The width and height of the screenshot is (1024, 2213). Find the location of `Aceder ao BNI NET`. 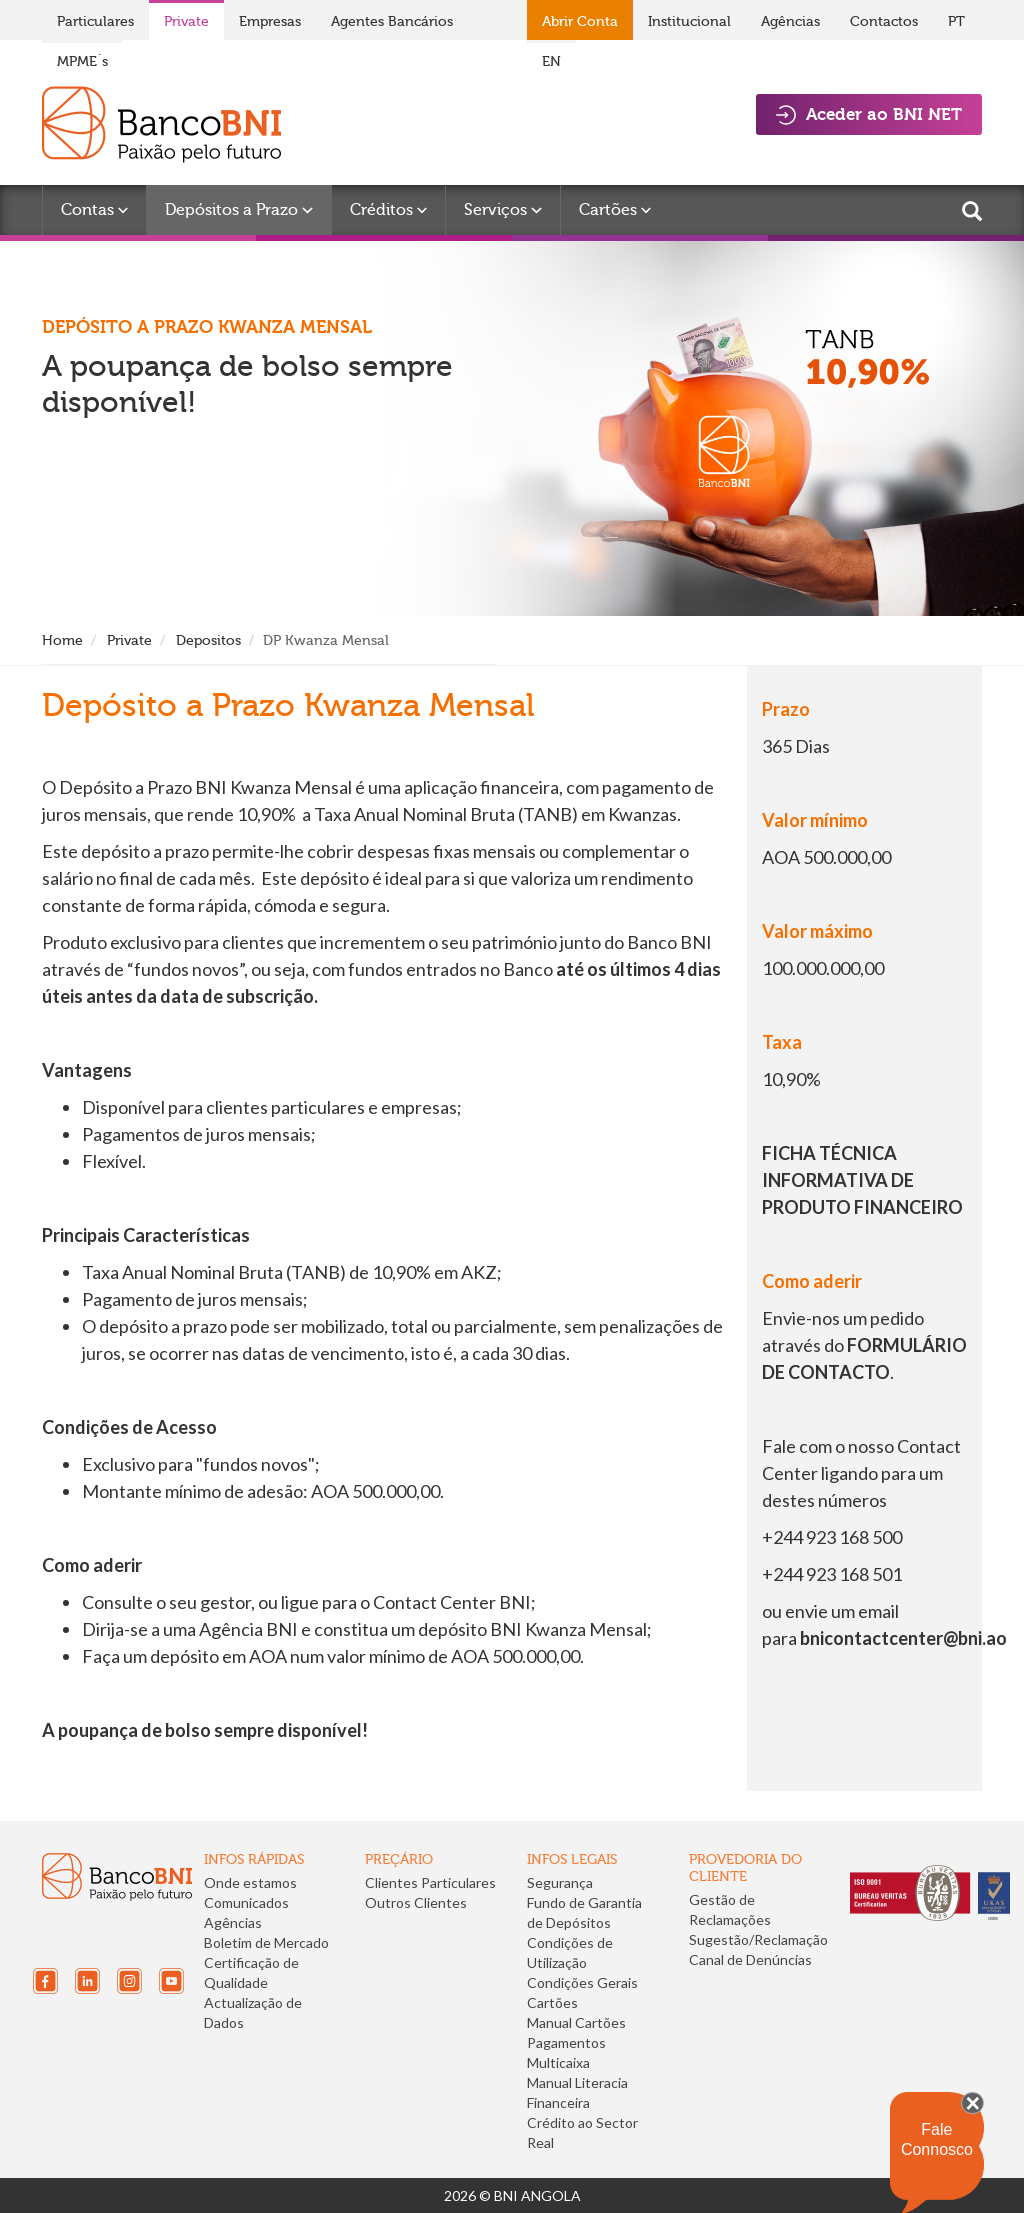

Aceder ao BNI NET is located at coordinates (869, 114).